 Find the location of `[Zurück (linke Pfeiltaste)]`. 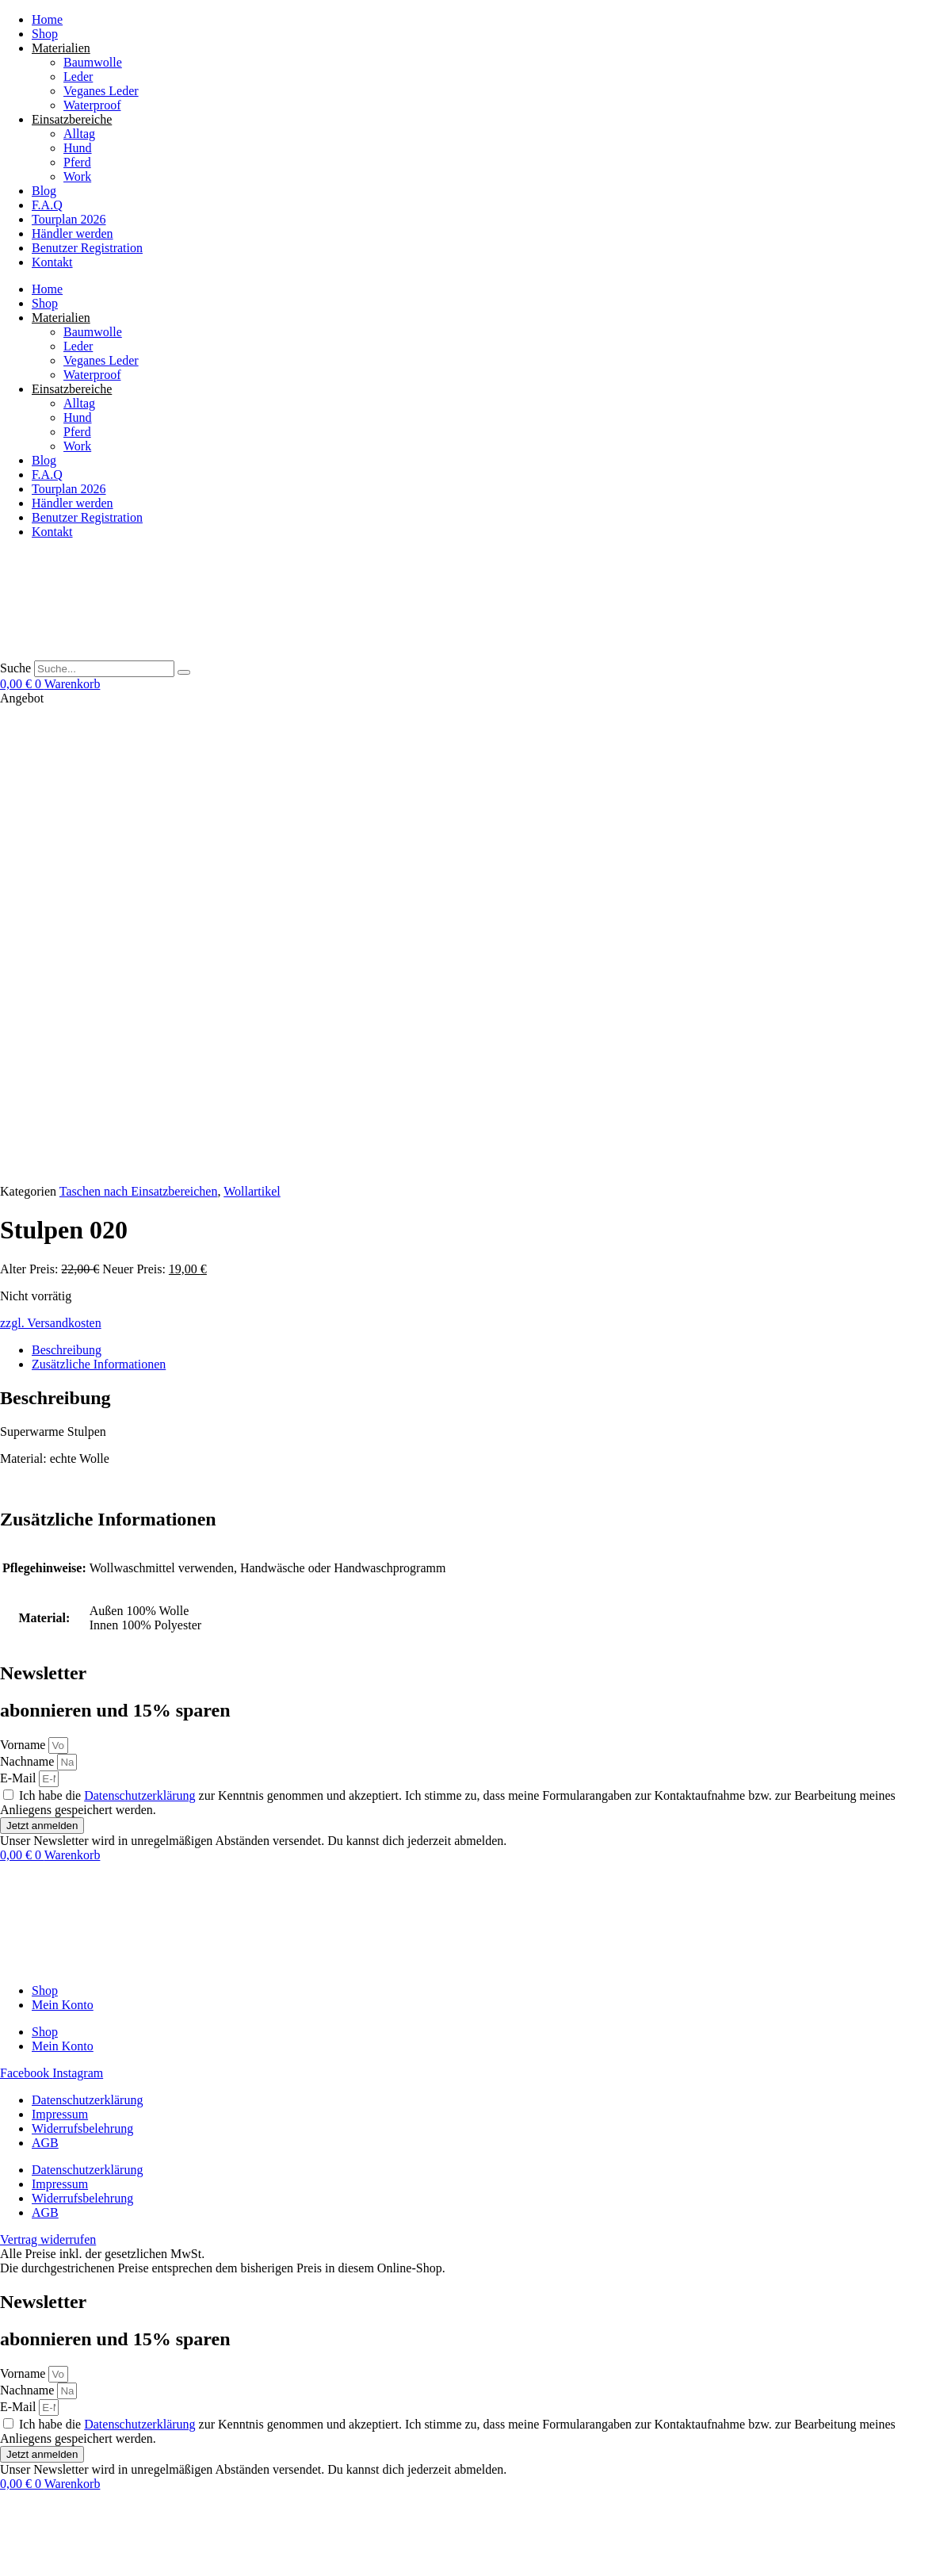

[Zurück (linke Pfeiltaste)] is located at coordinates (6, 2558).